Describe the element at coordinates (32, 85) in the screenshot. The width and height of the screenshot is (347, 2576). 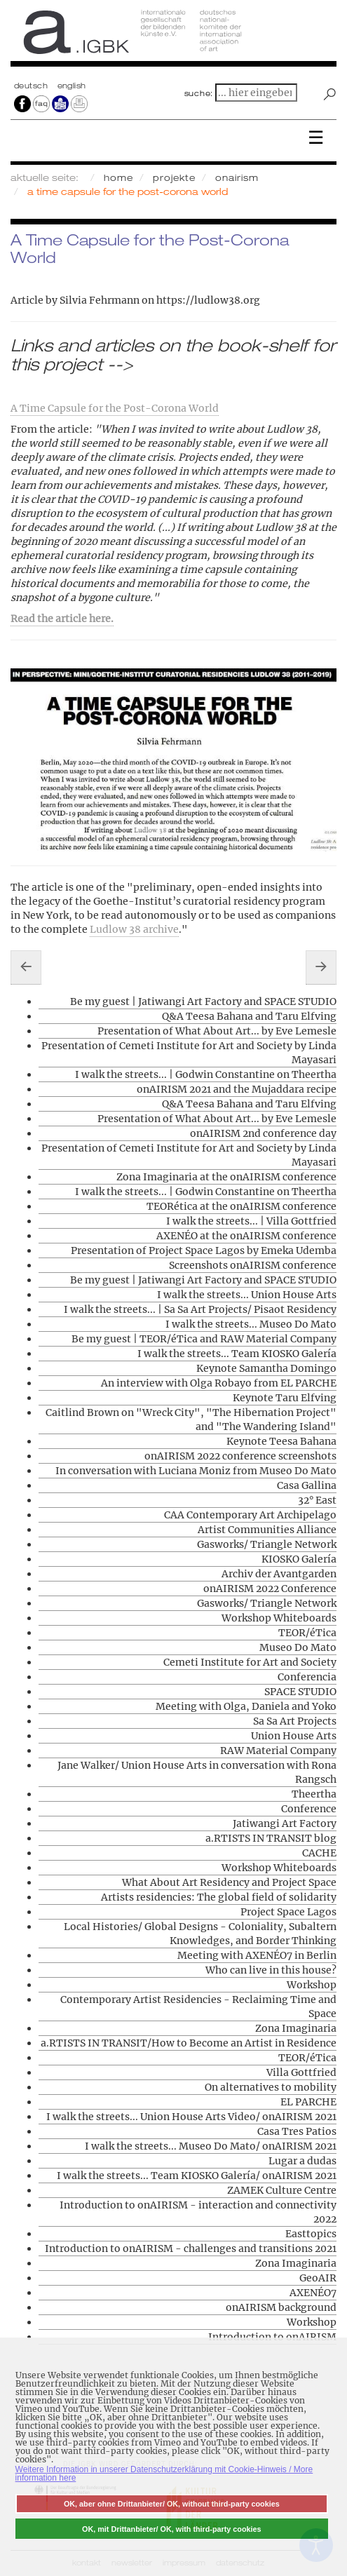
I see `Deutsch` at that location.